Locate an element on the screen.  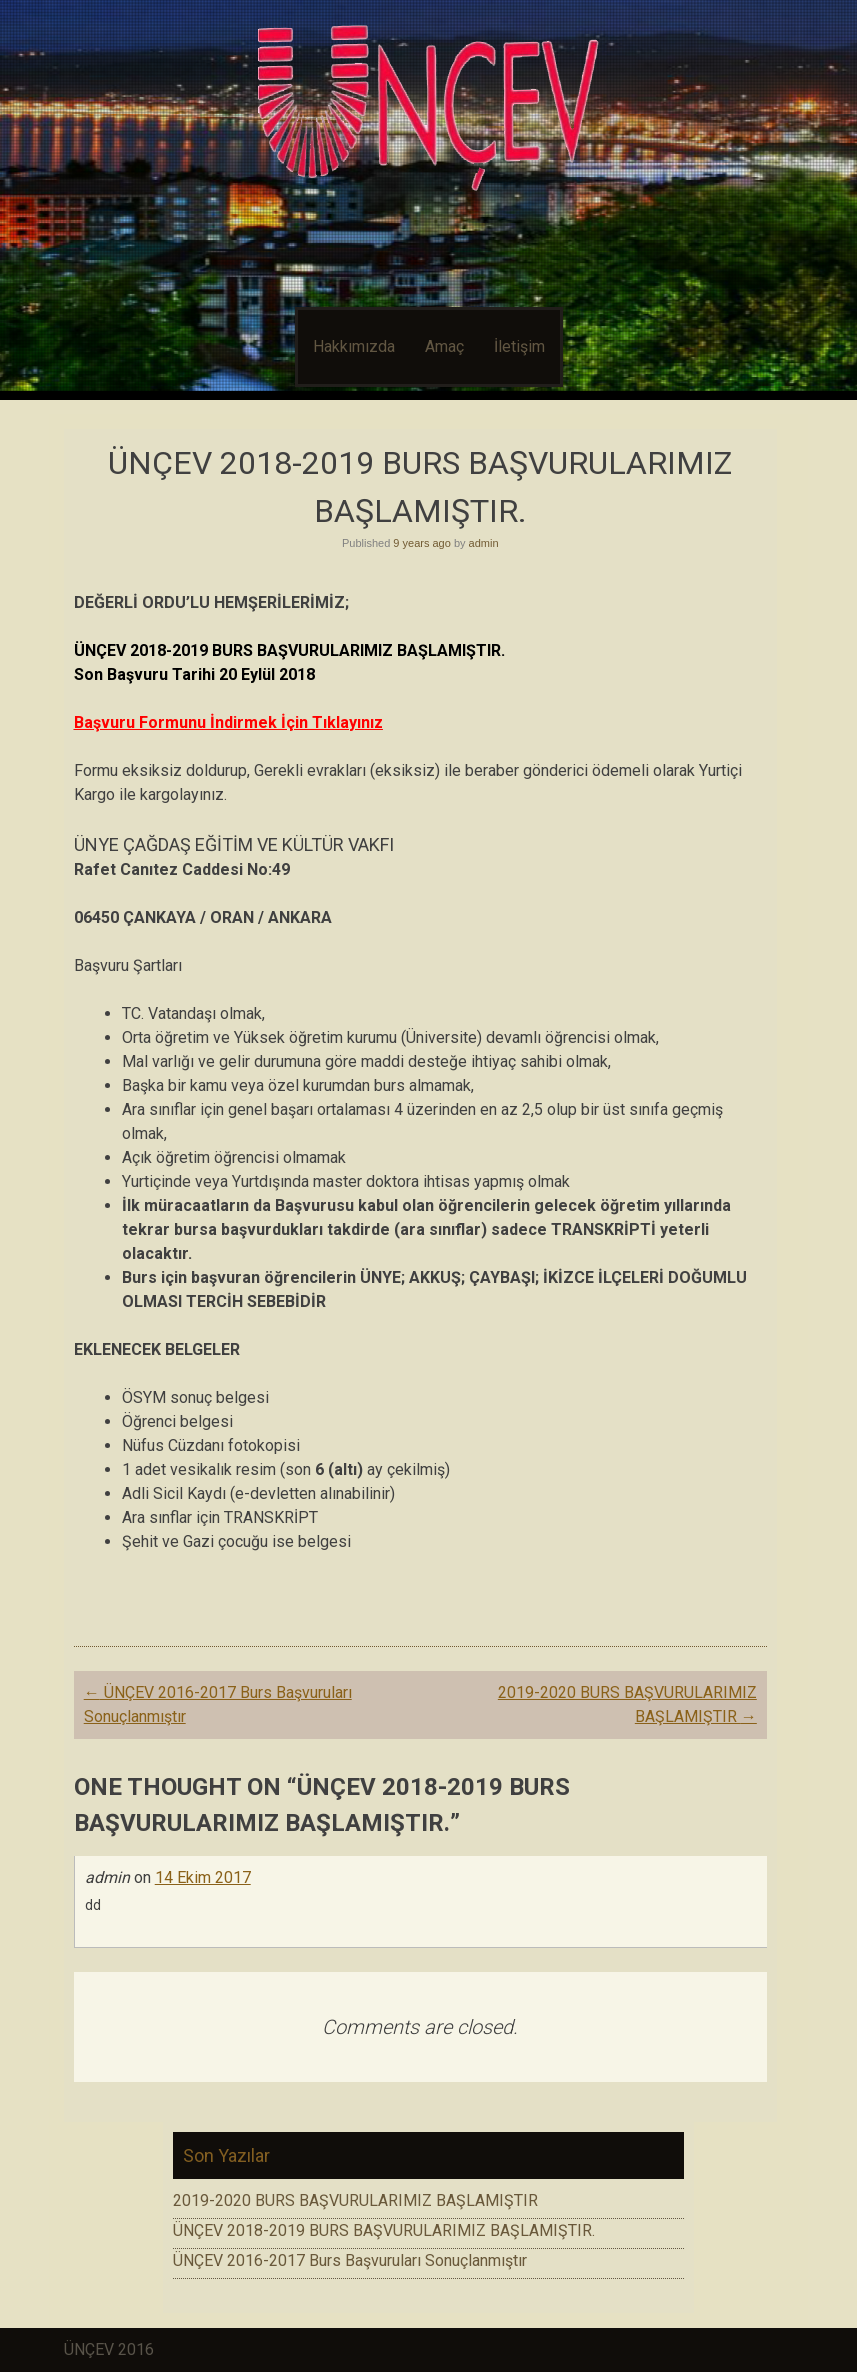
İletişim is located at coordinates (519, 346).